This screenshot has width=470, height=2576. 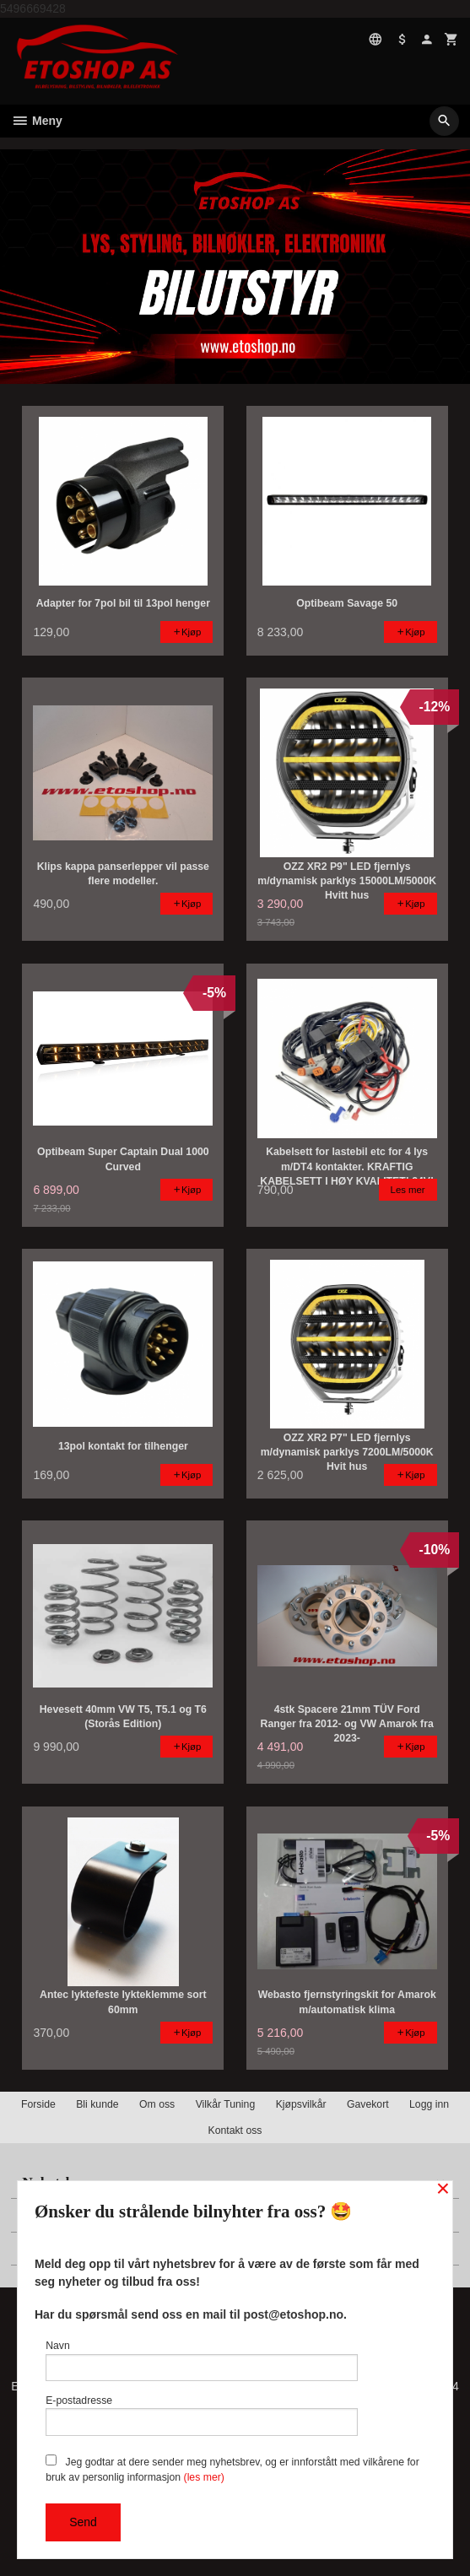 I want to click on Forside, so click(x=38, y=2104).